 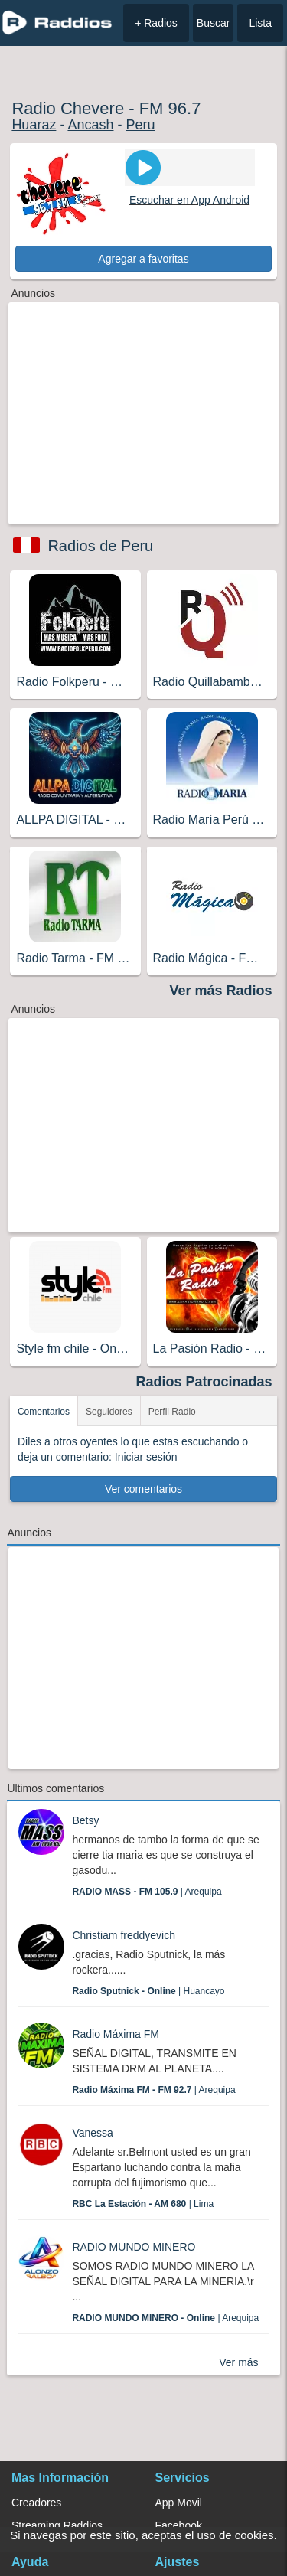 What do you see at coordinates (260, 23) in the screenshot?
I see `Lista` at bounding box center [260, 23].